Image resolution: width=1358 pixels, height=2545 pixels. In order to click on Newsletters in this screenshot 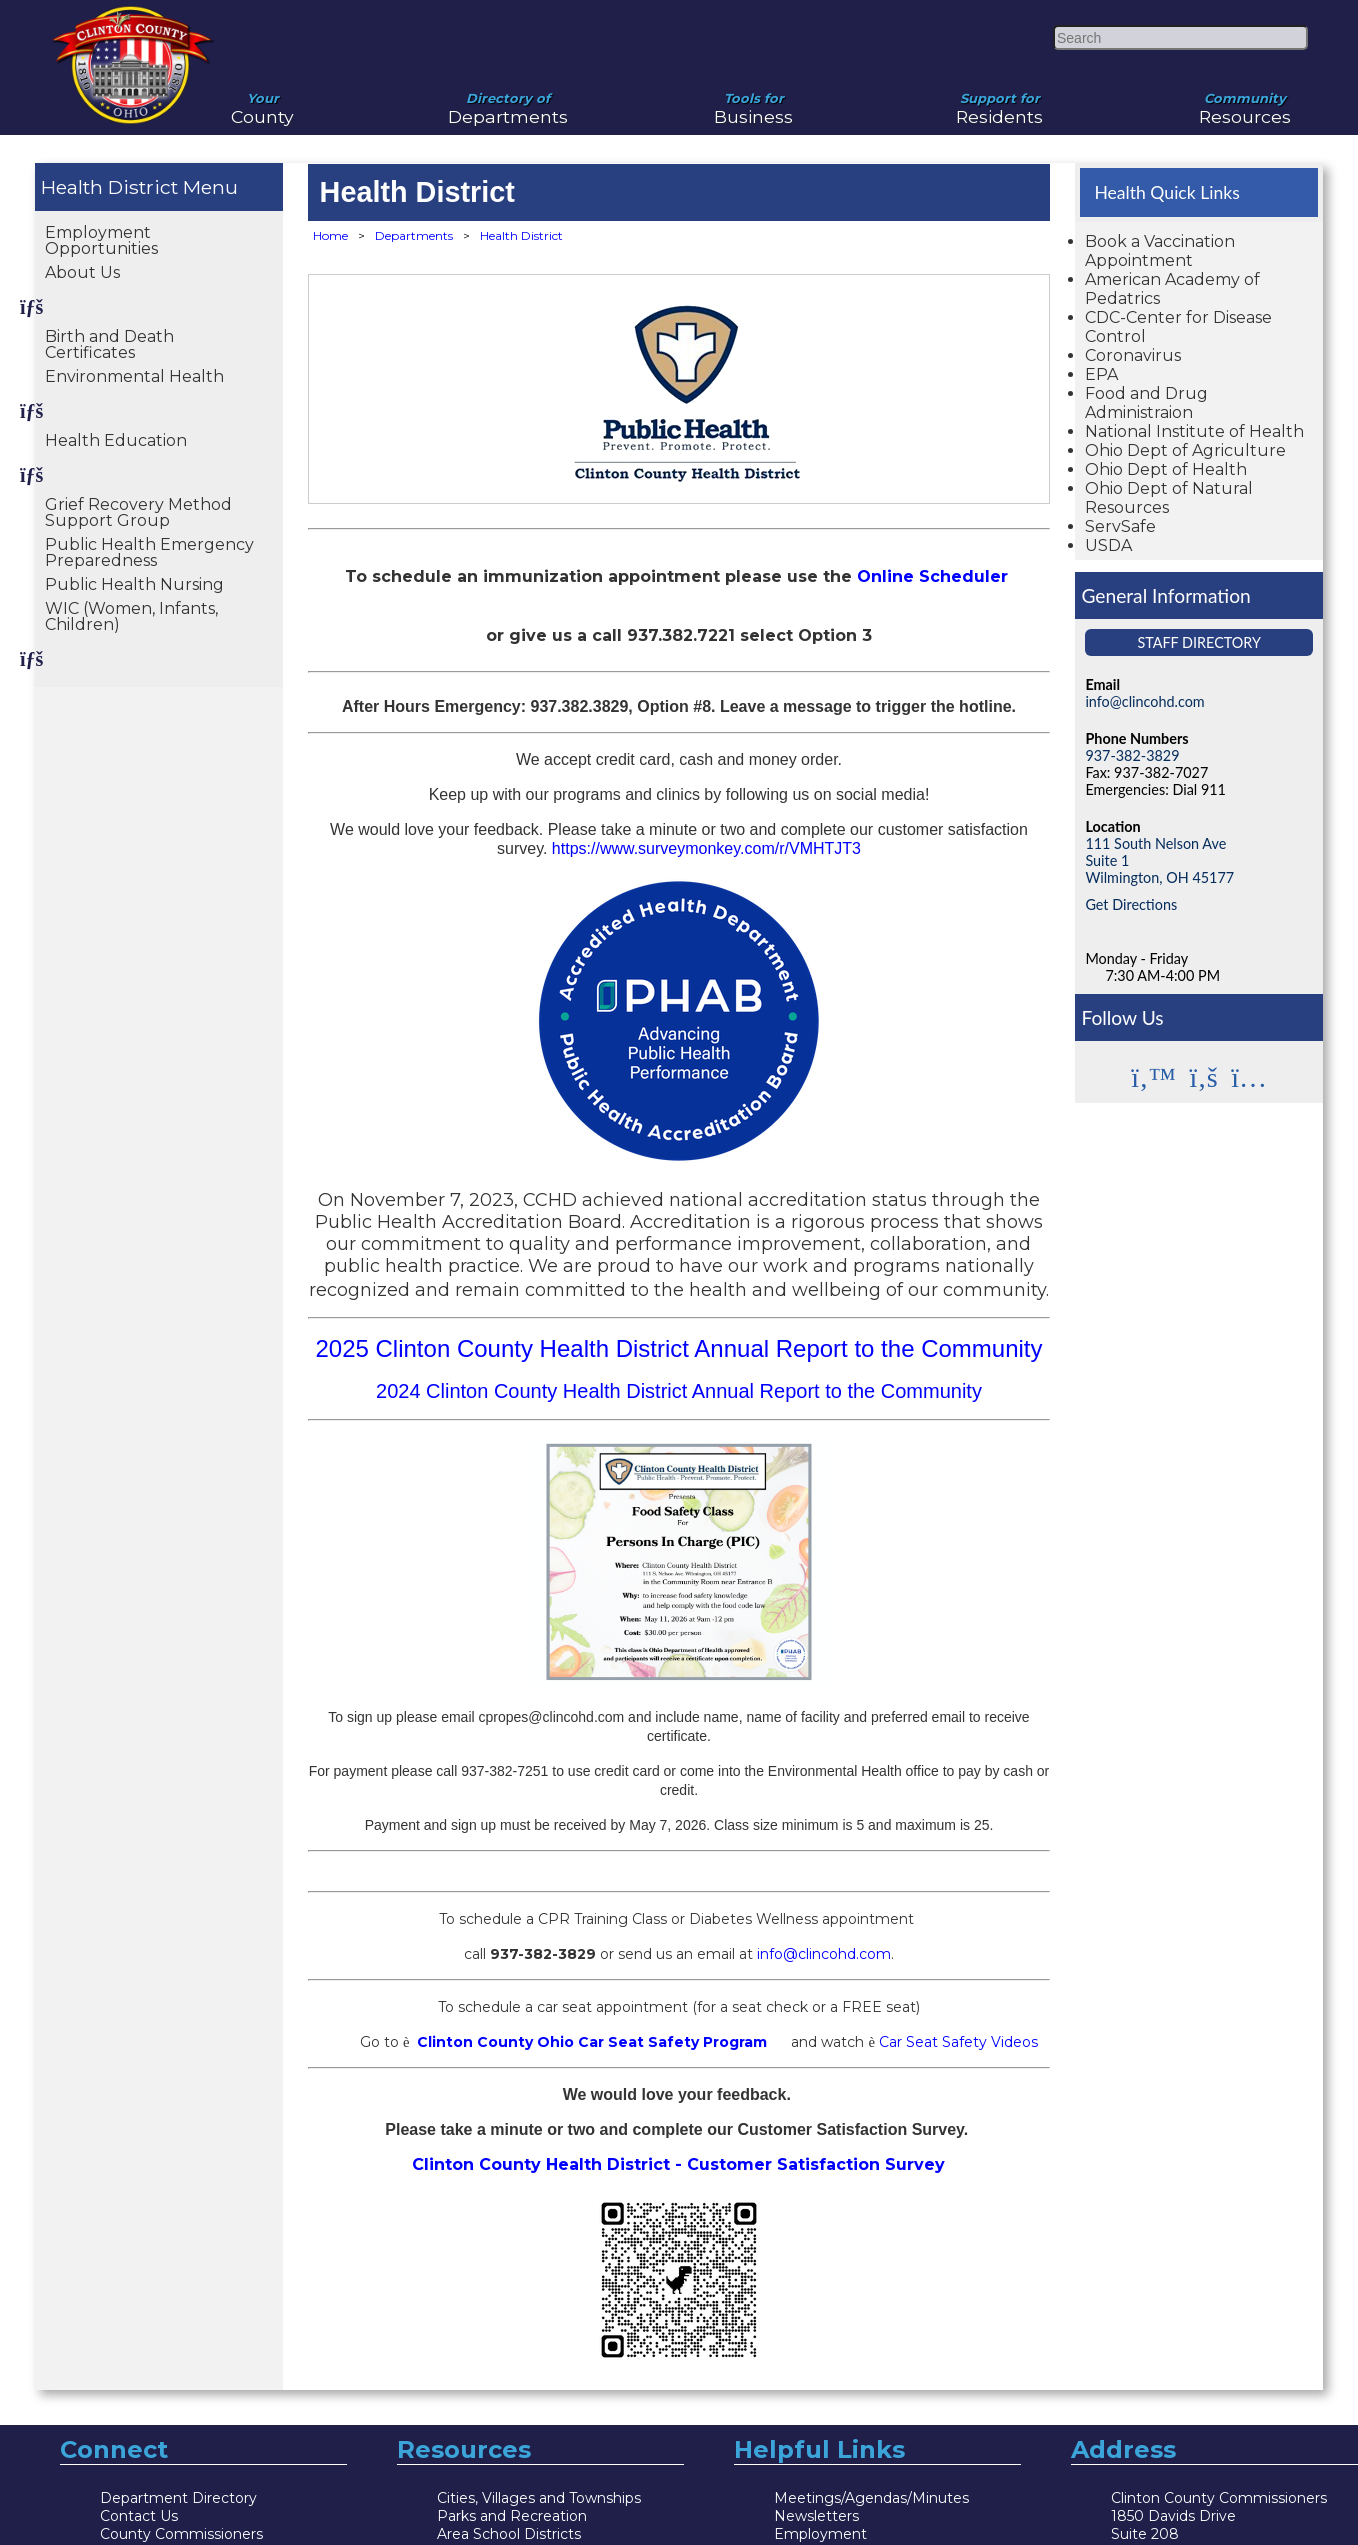, I will do `click(816, 2516)`.